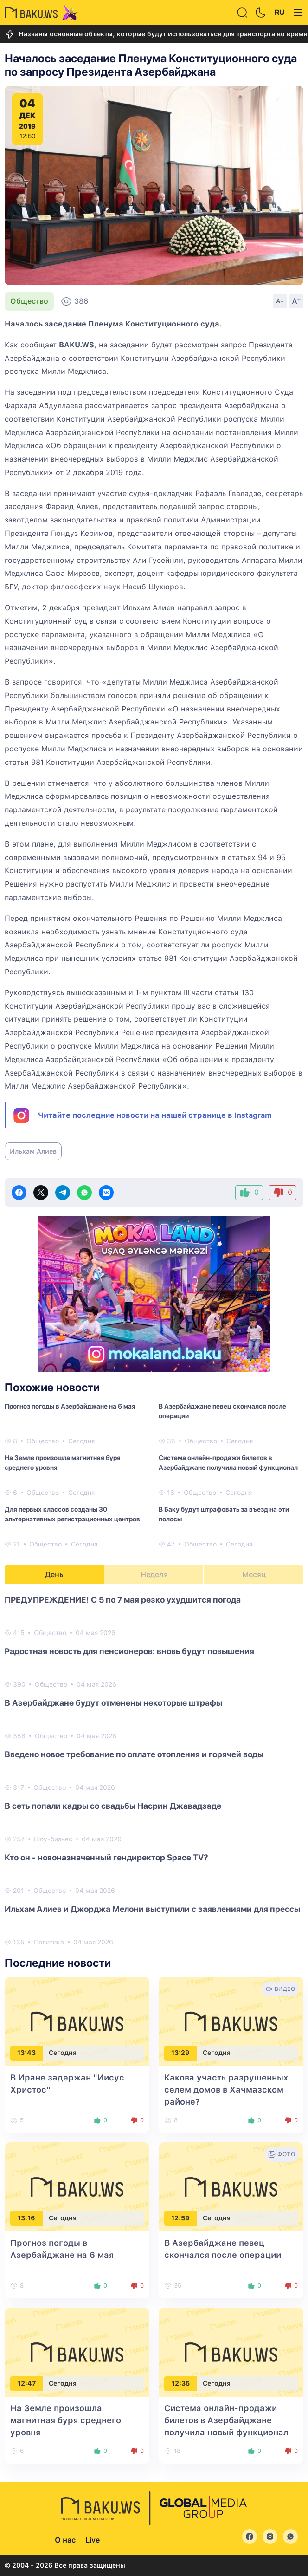  Describe the element at coordinates (134, 1754) in the screenshot. I see `Введено новое требование по оплате отопления и горячей воды` at that location.